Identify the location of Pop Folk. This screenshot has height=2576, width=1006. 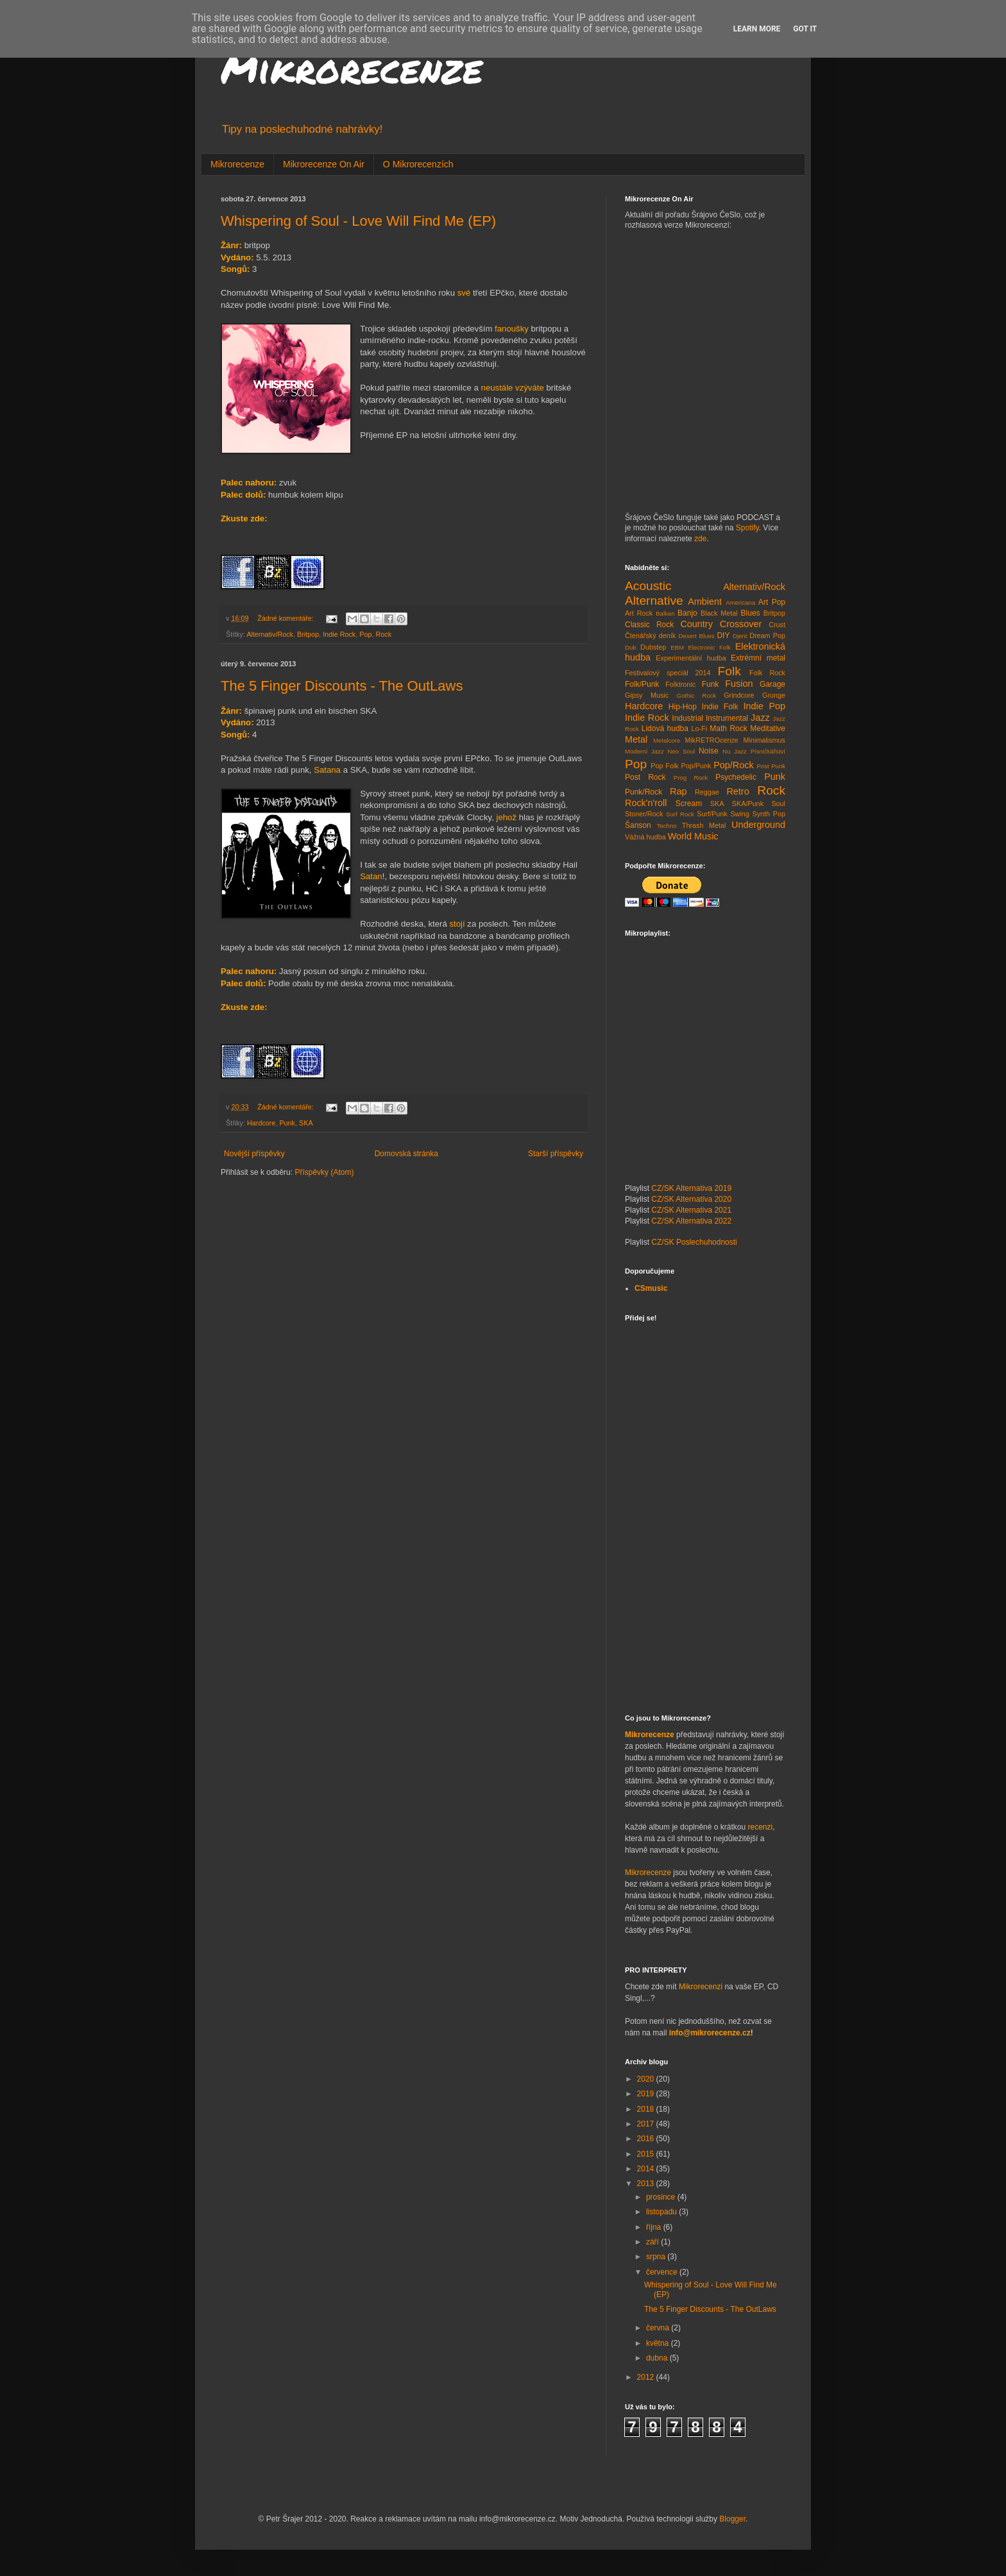
(664, 766).